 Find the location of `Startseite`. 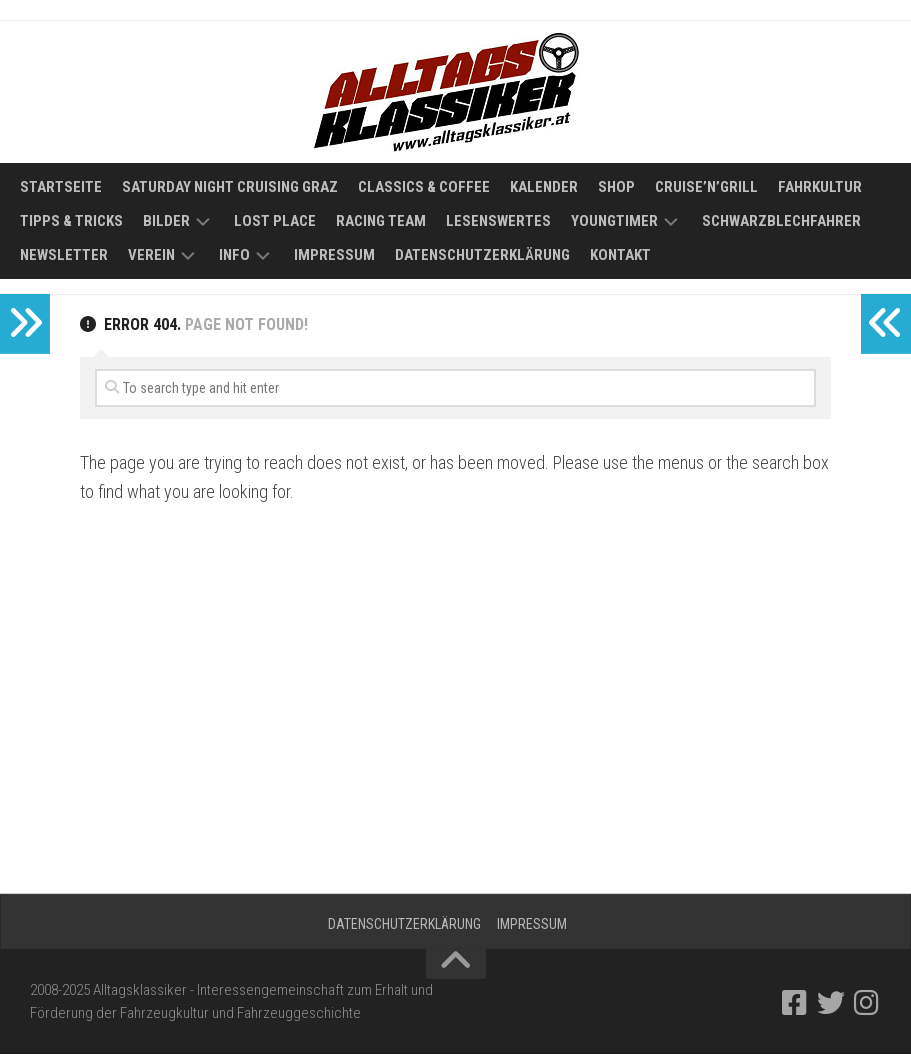

Startseite is located at coordinates (61, 187).